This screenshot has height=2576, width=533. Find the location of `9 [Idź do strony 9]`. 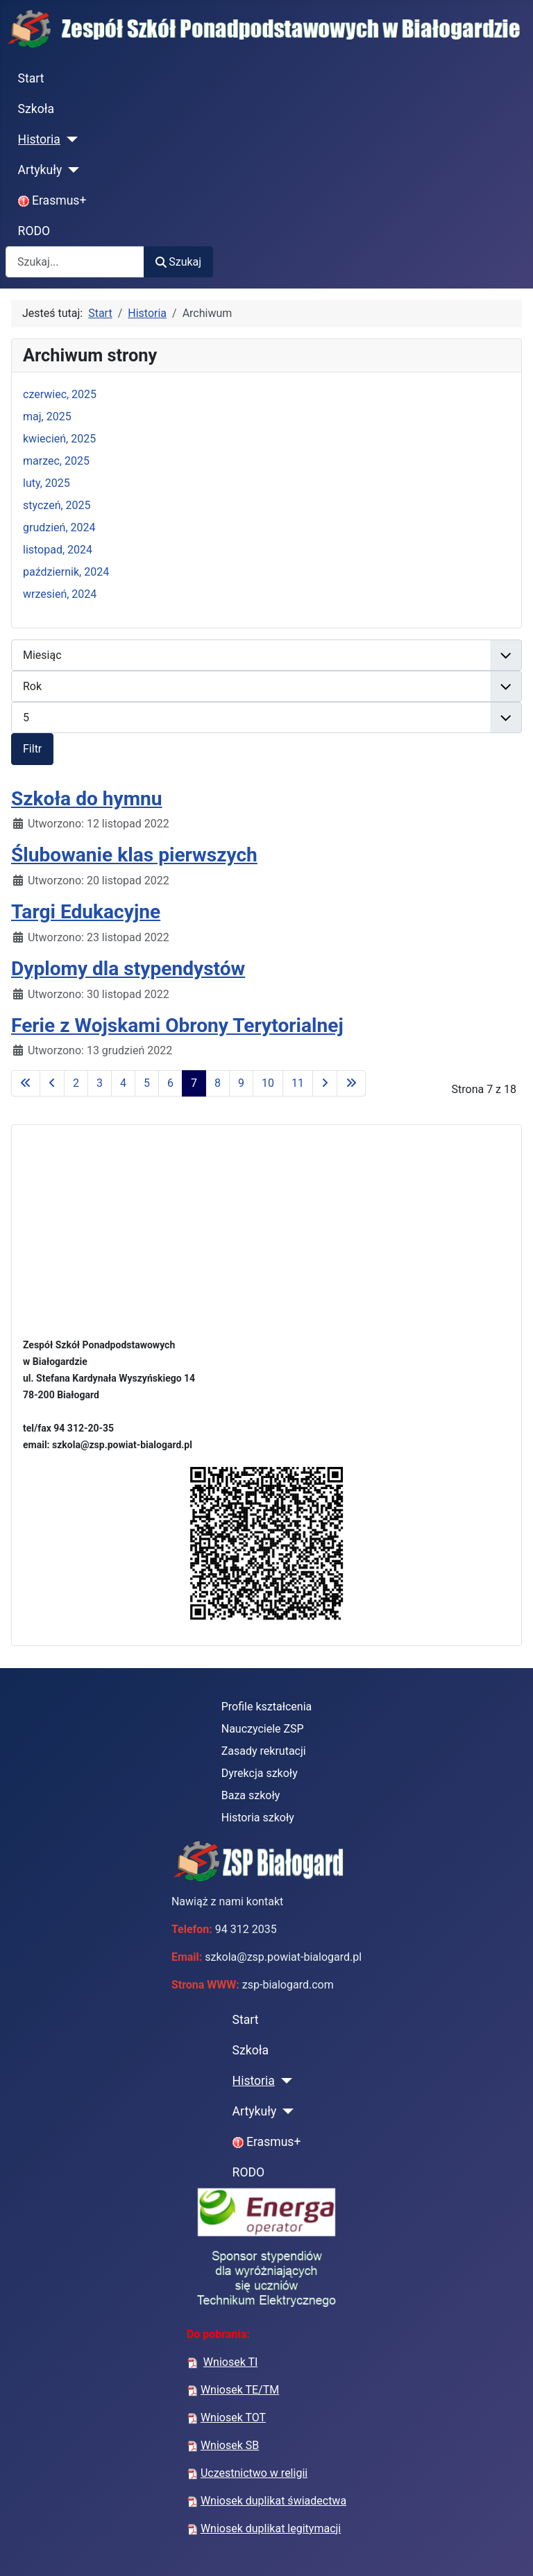

9 [Idź do strony 9] is located at coordinates (241, 1083).